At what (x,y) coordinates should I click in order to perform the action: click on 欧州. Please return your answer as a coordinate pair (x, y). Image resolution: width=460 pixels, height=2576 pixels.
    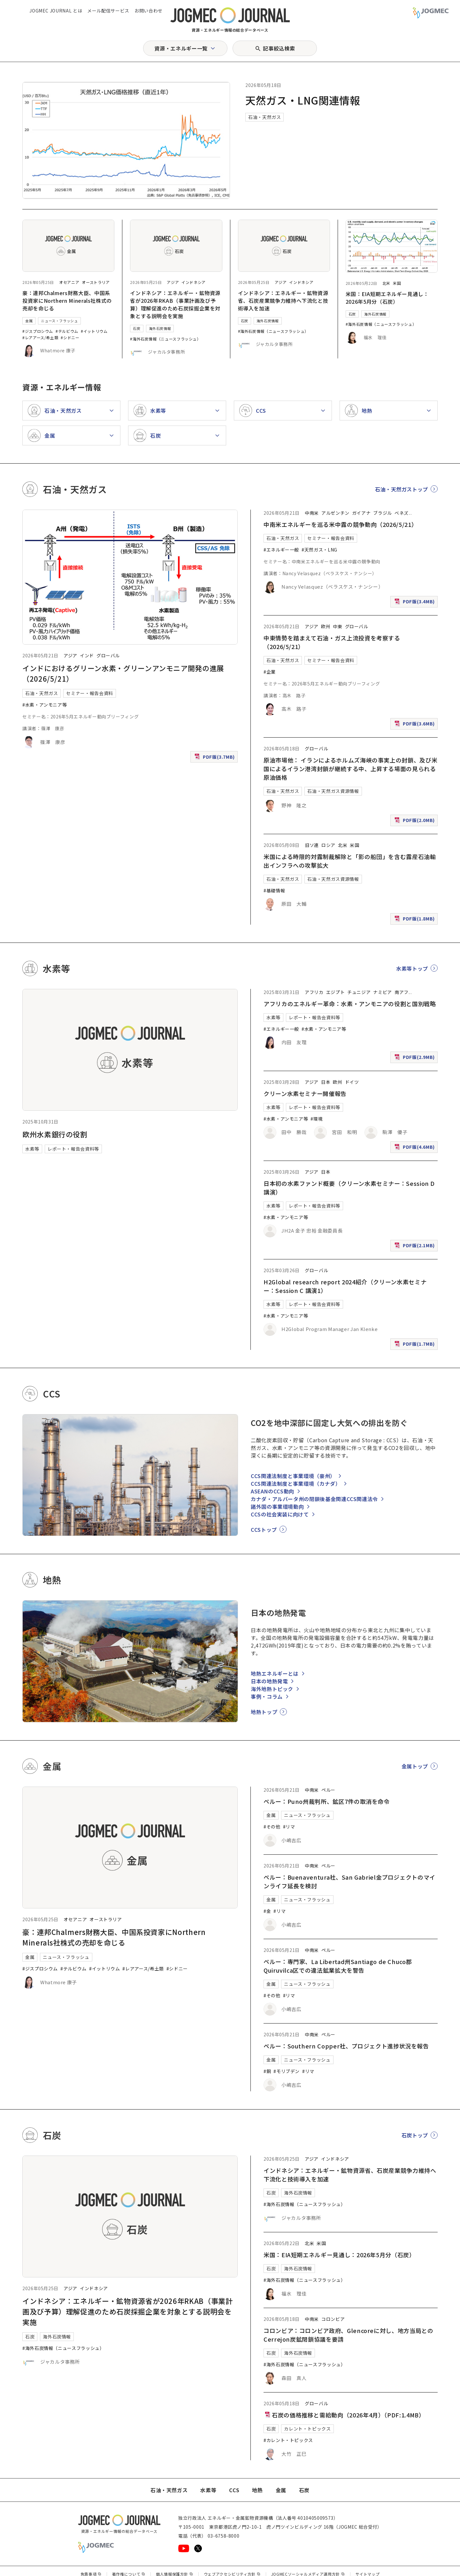
    Looking at the image, I should click on (325, 626).